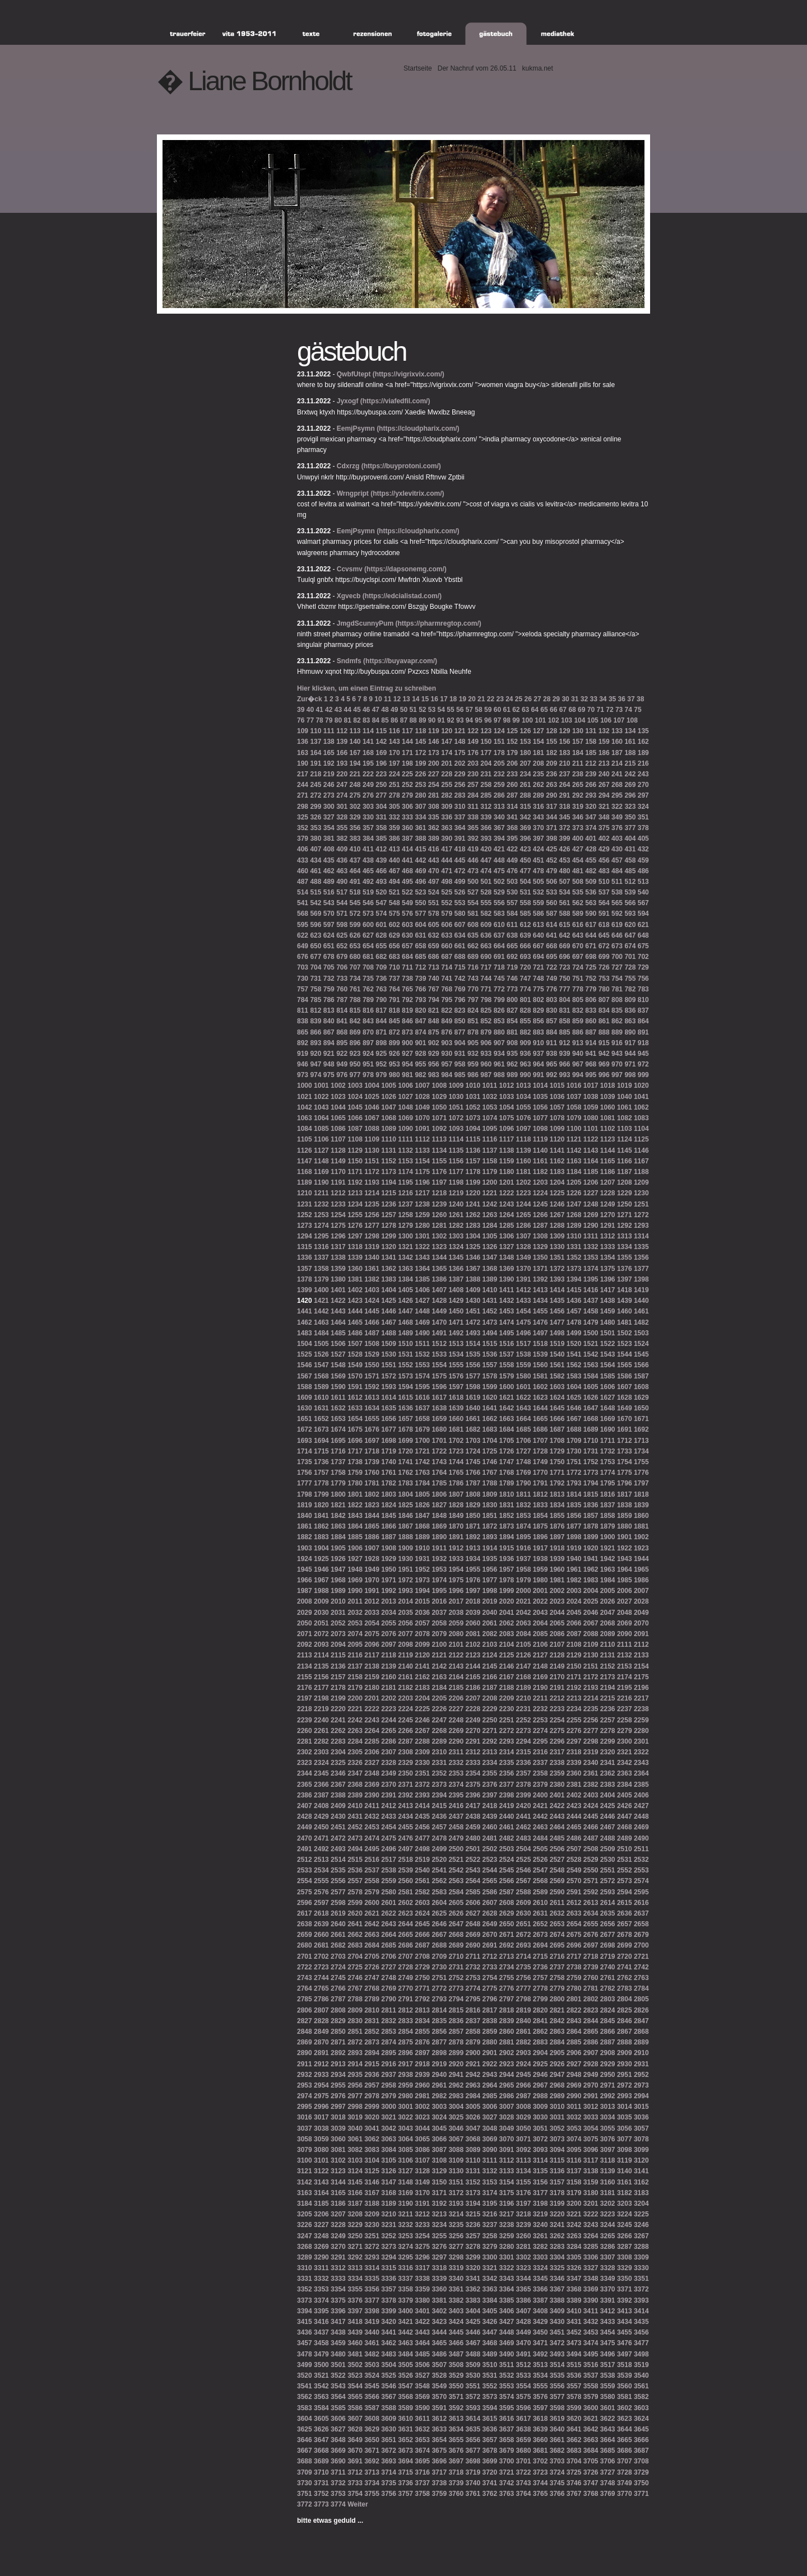 The height and width of the screenshot is (2576, 807). What do you see at coordinates (405, 1559) in the screenshot?
I see `1930` at bounding box center [405, 1559].